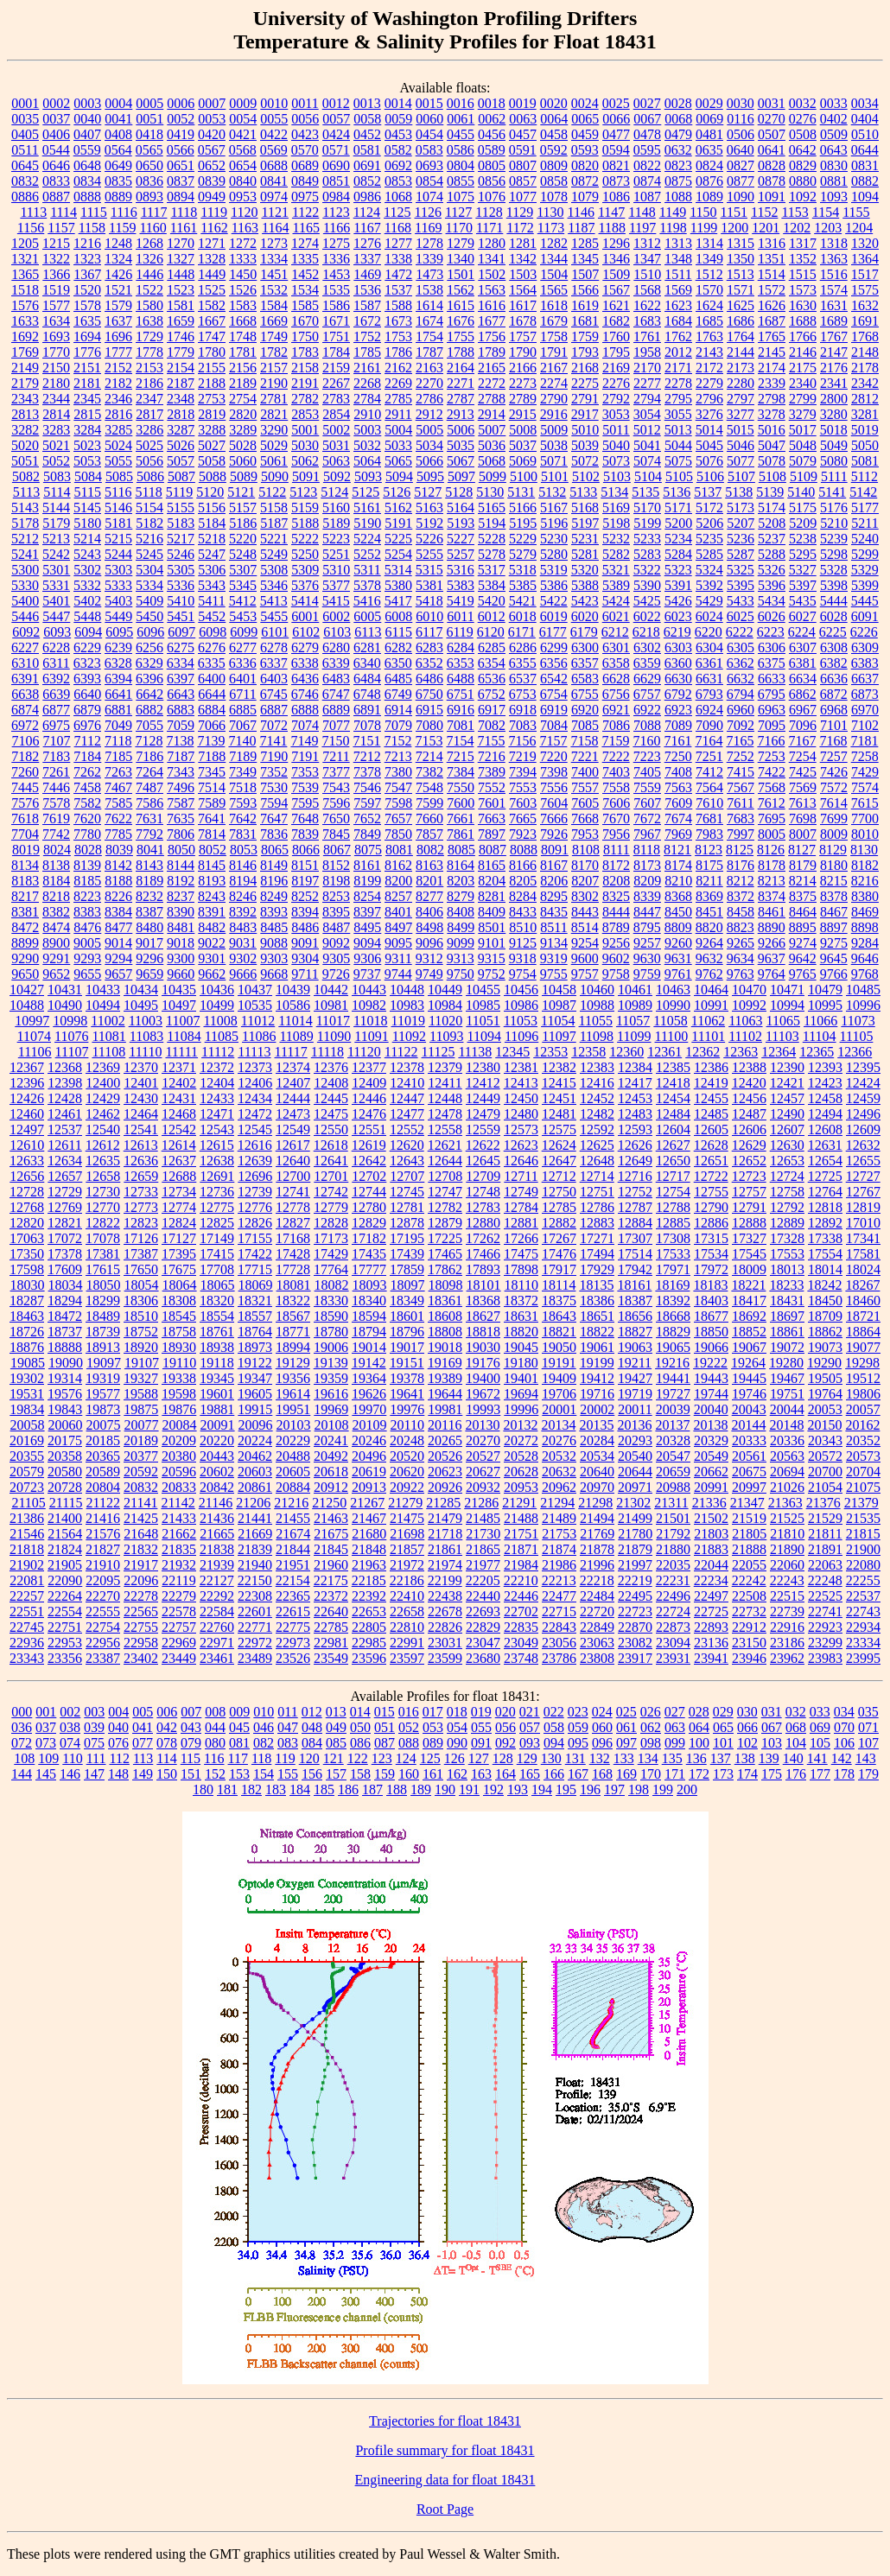 The width and height of the screenshot is (890, 2576). What do you see at coordinates (217, 1160) in the screenshot?
I see `12638` at bounding box center [217, 1160].